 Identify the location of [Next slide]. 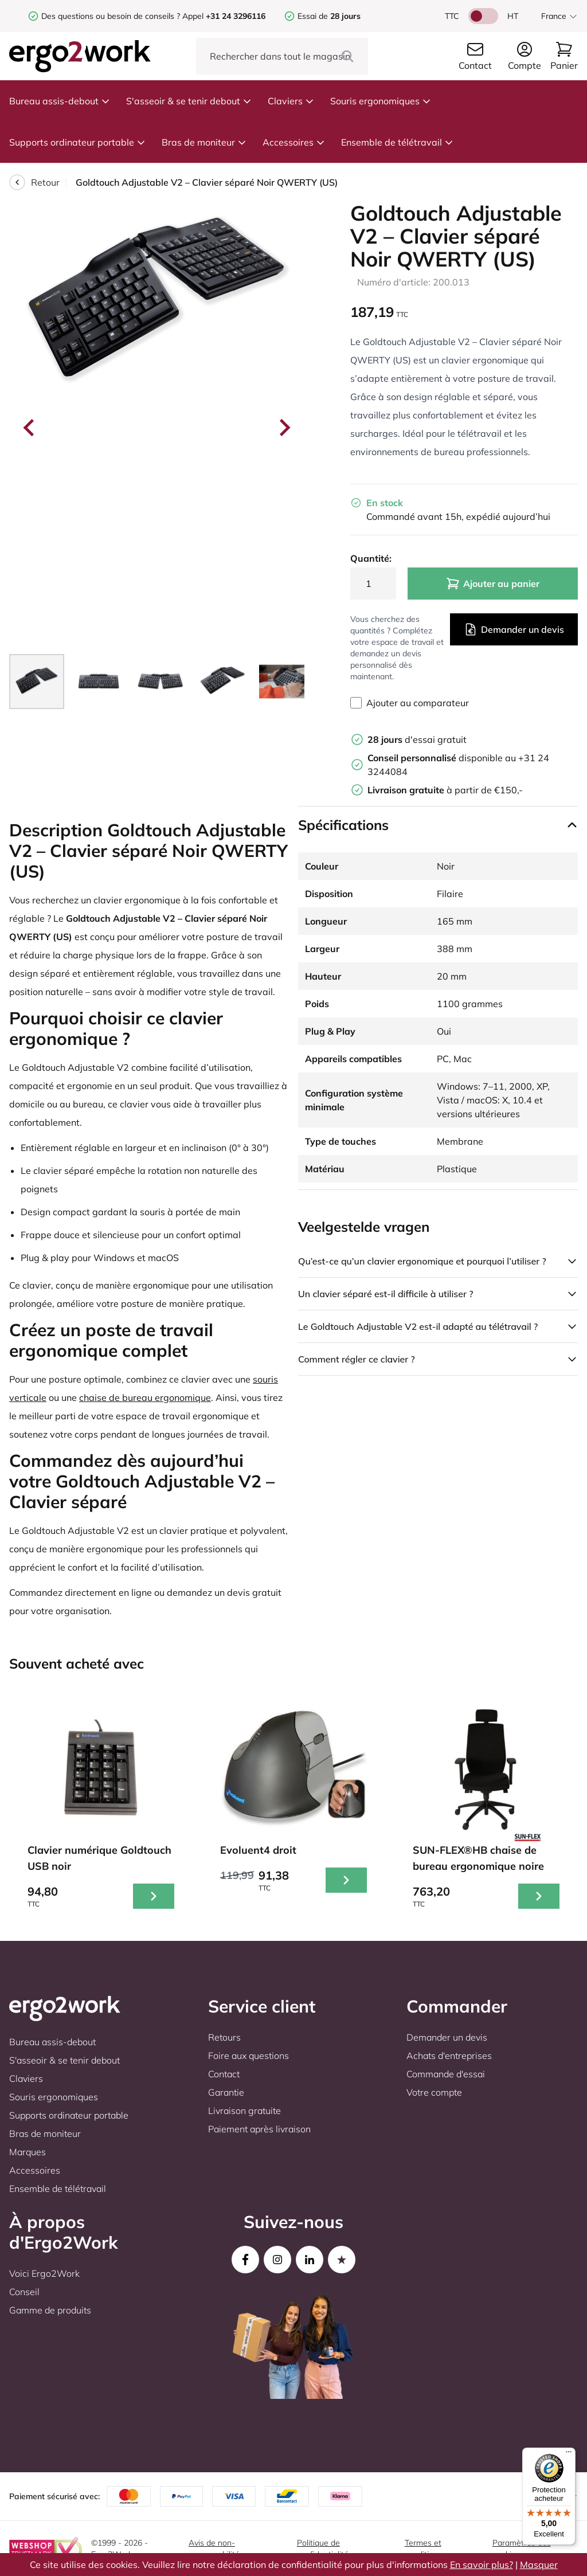
(284, 427).